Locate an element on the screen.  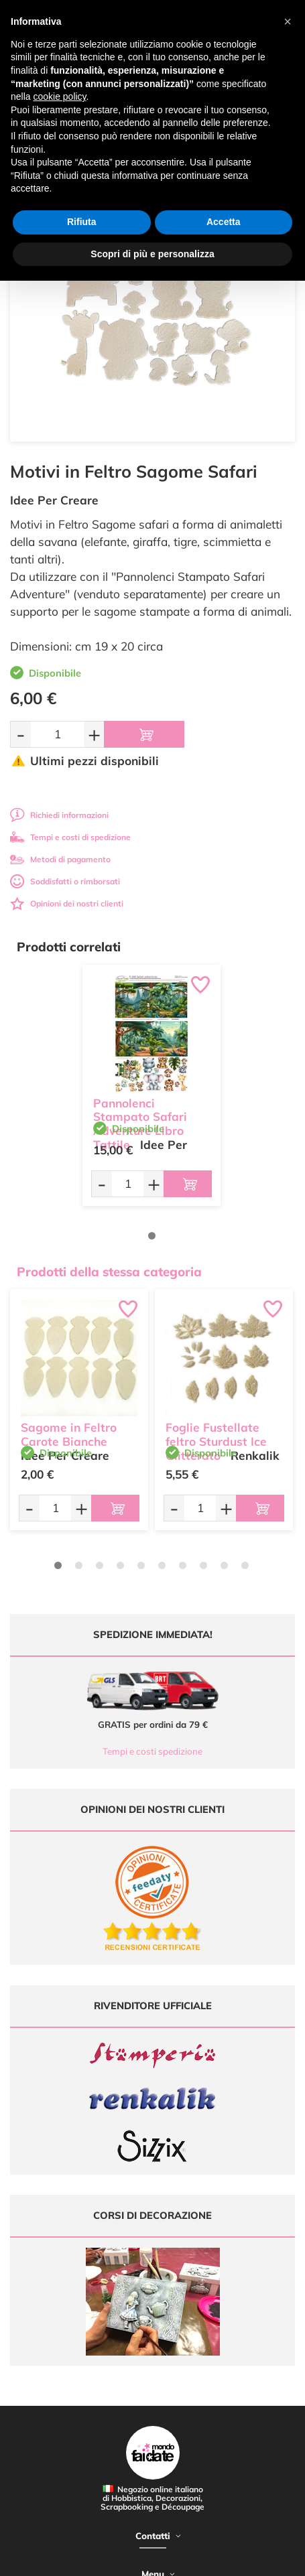
Scopri di più e personalizza [button] is located at coordinates (152, 254).